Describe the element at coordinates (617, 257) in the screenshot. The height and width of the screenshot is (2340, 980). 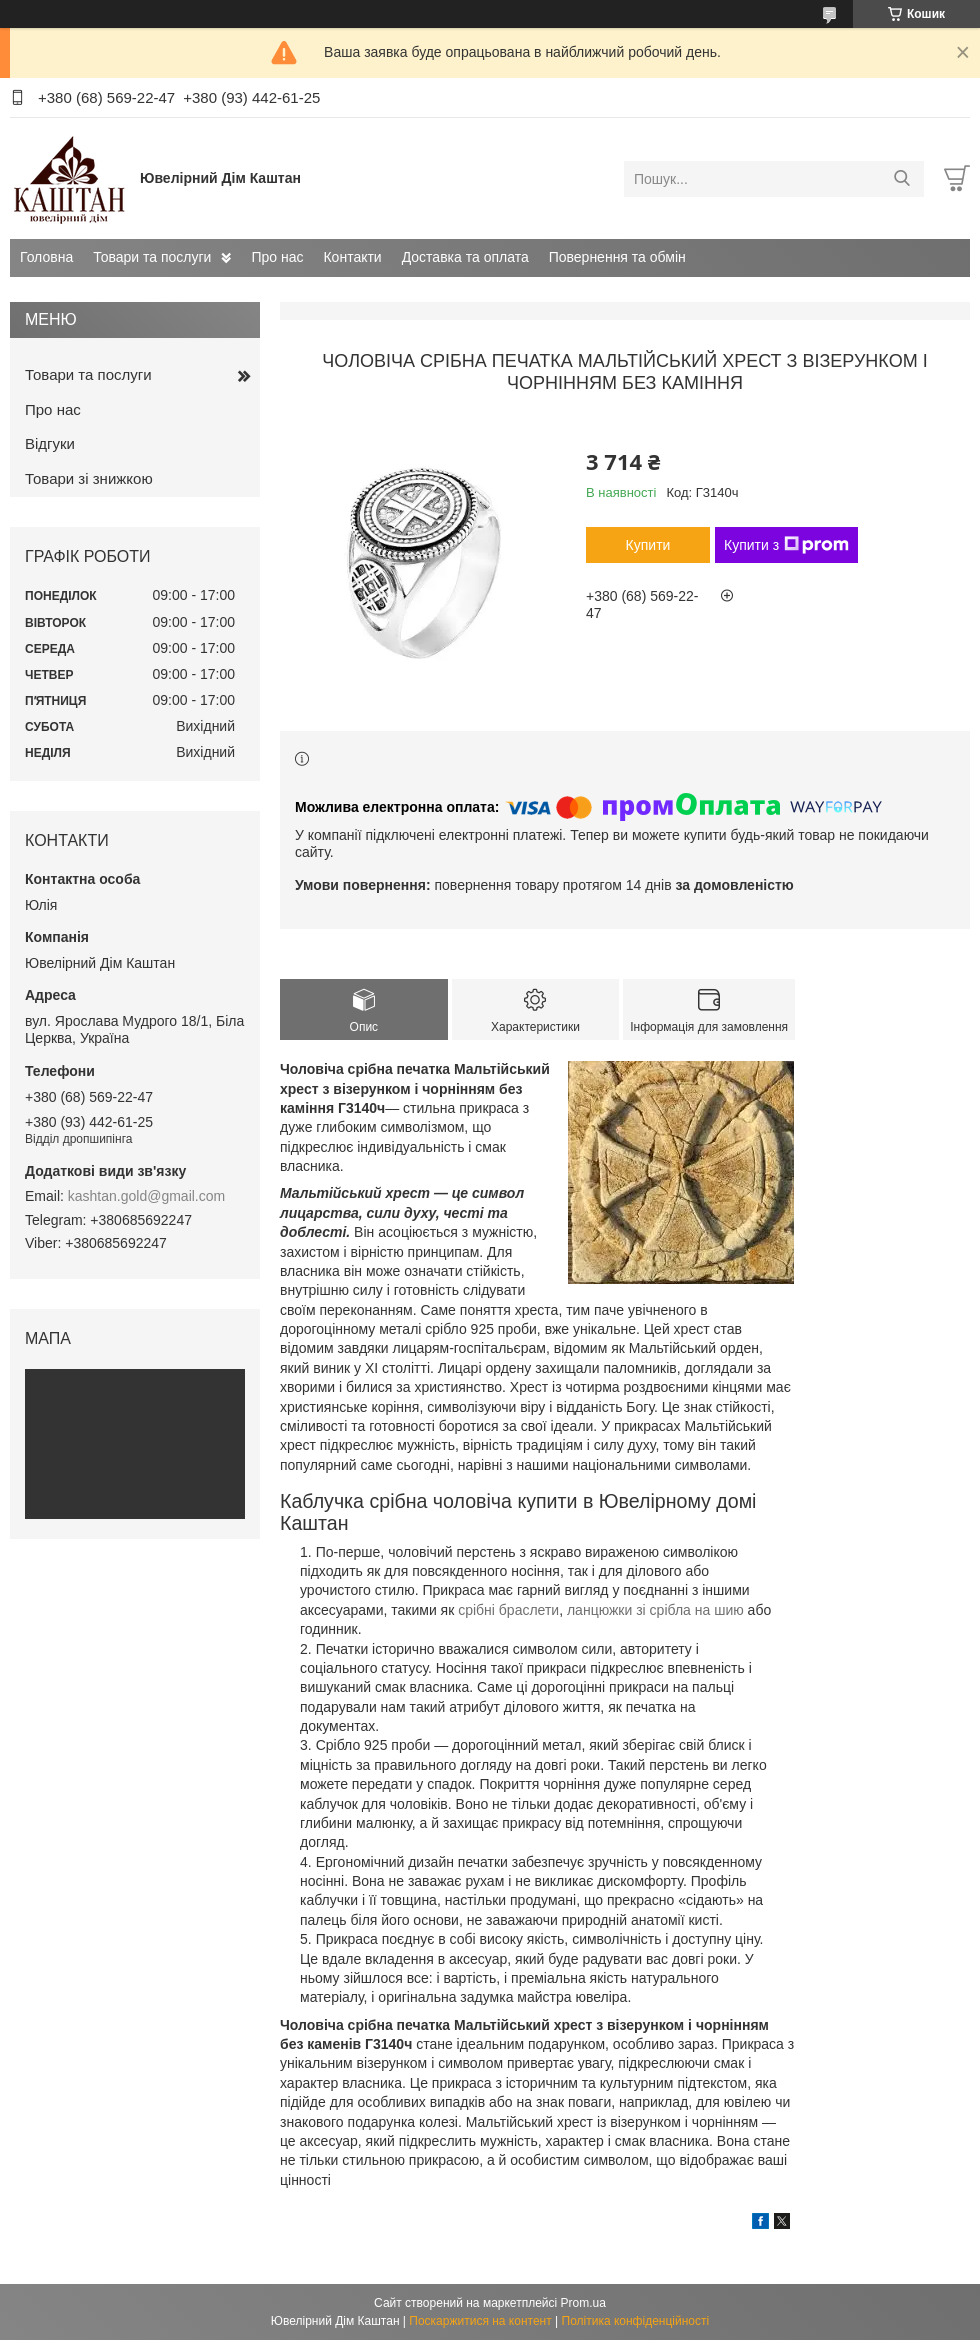
I see `Повернення та обмін` at that location.